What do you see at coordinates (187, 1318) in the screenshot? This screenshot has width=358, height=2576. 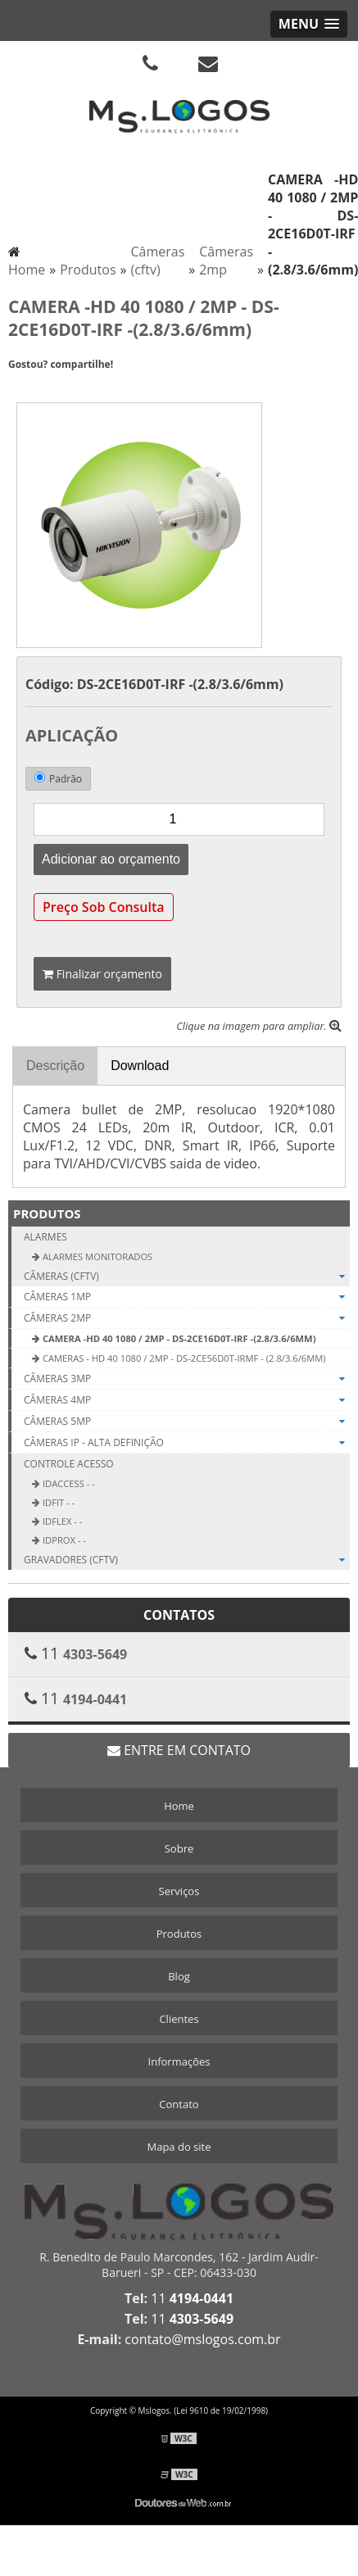 I see `Câmeras 2mp` at bounding box center [187, 1318].